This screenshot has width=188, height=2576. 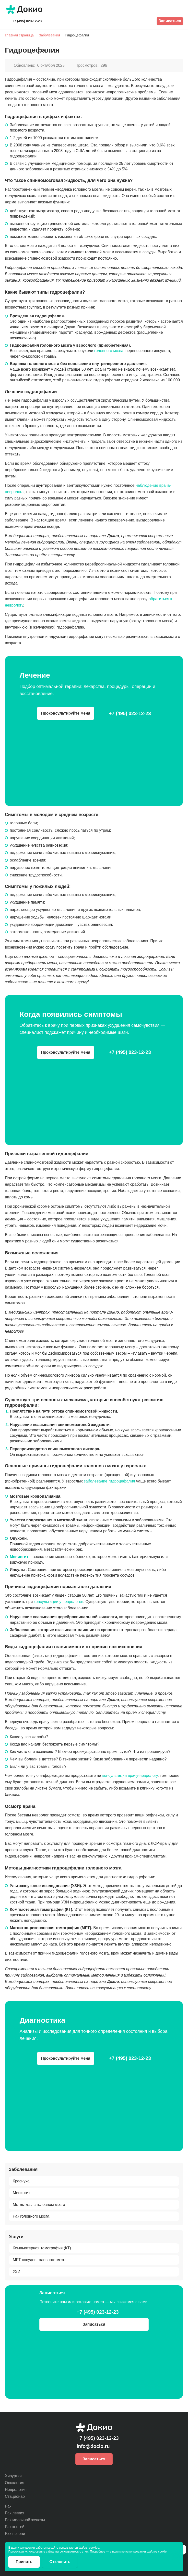 What do you see at coordinates (170, 21) in the screenshot?
I see `Записаться` at bounding box center [170, 21].